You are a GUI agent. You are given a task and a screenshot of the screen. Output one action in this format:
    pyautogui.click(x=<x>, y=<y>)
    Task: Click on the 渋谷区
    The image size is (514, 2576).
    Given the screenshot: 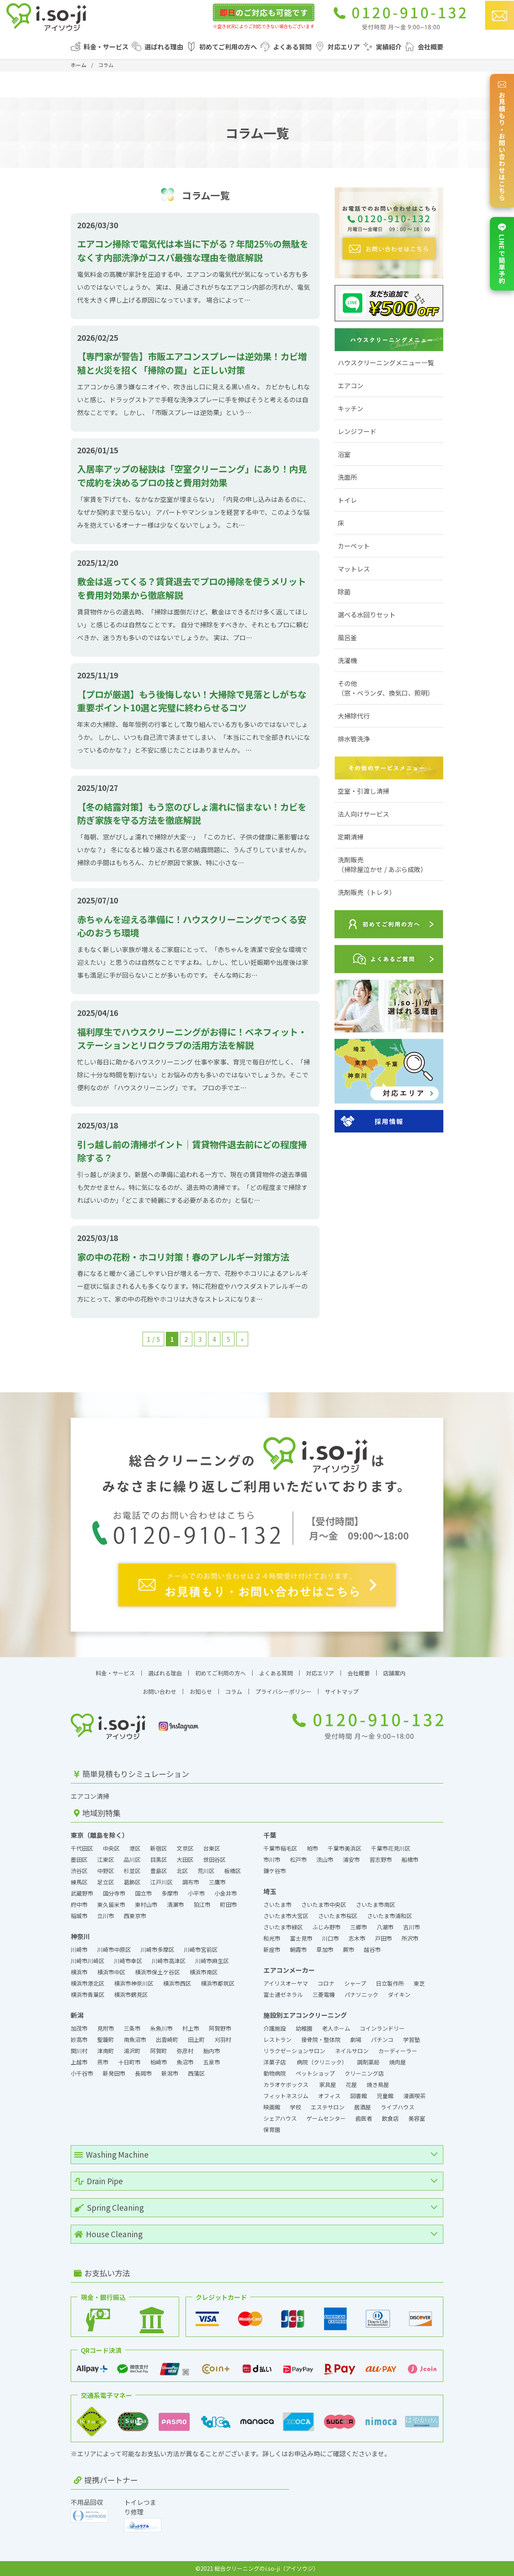 What is the action you would take?
    pyautogui.click(x=79, y=1871)
    